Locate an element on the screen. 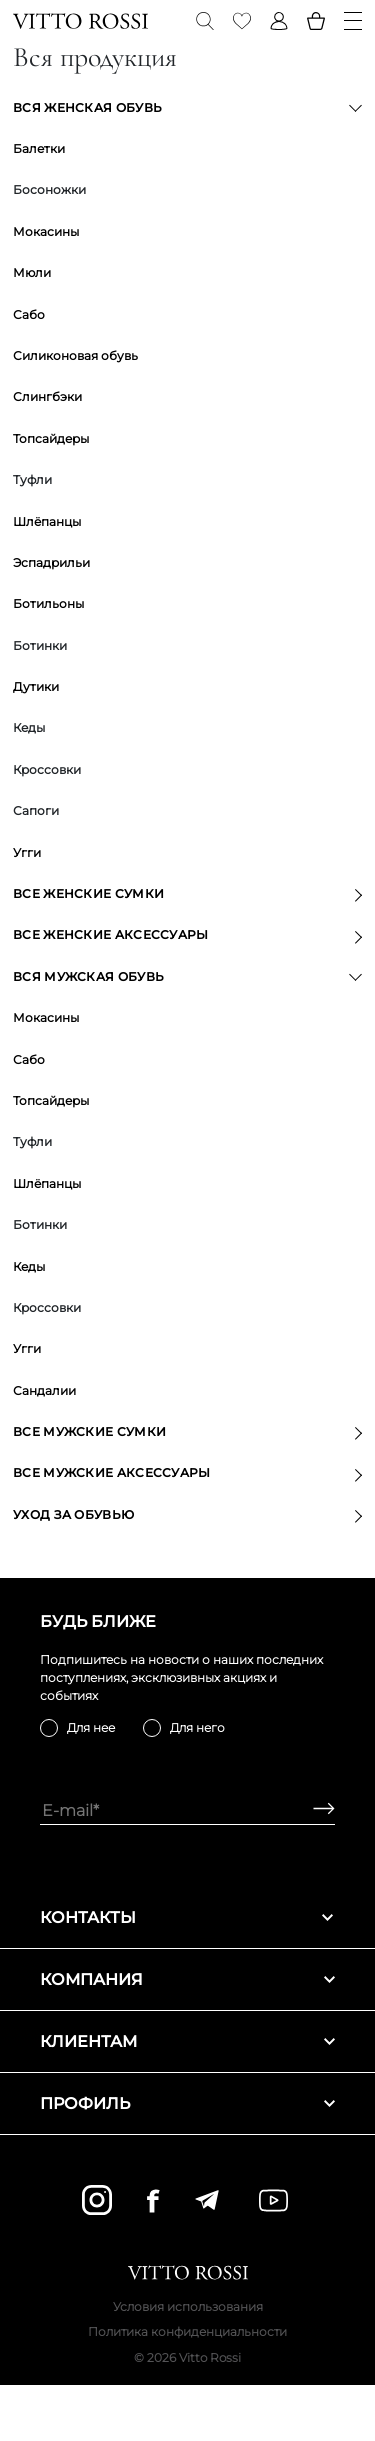 The image size is (375, 2441). Шлёпанцы is located at coordinates (47, 521).